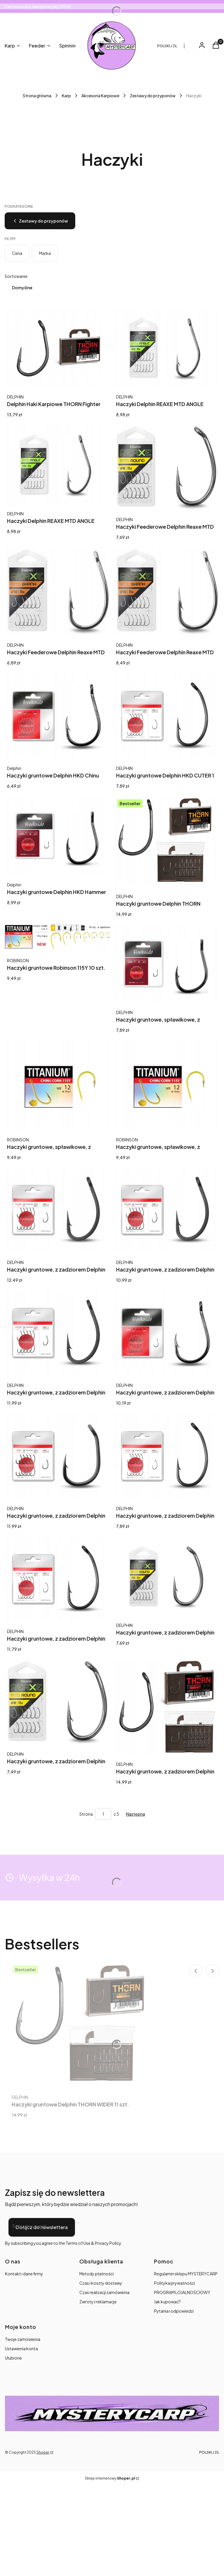 This screenshot has height=2576, width=224. I want to click on Jak kupować?, so click(167, 2301).